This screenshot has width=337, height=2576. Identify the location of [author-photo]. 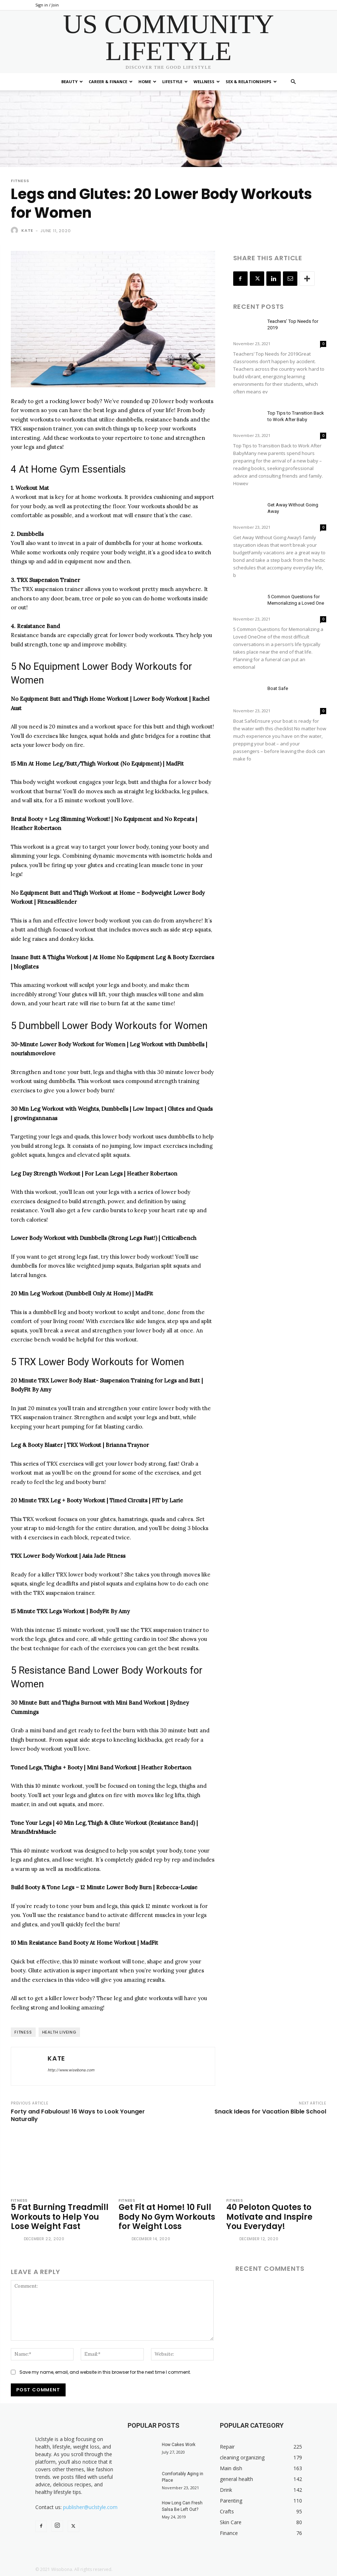
(16, 2240).